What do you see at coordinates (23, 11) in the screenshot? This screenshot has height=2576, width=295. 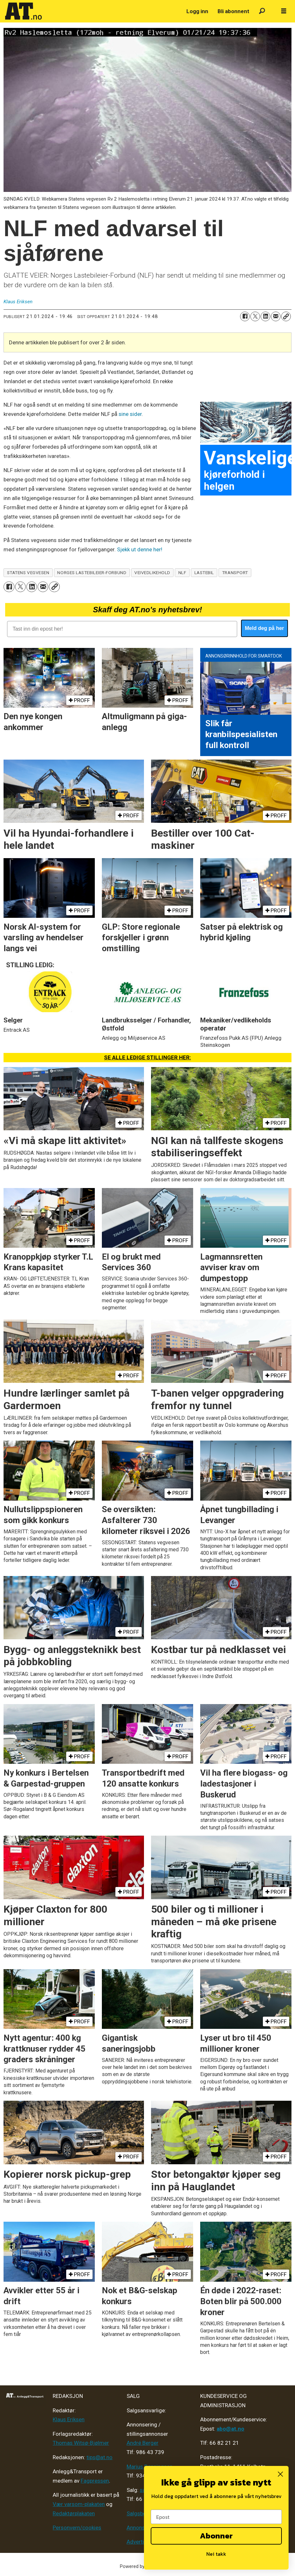 I see `[Gå til forside]` at bounding box center [23, 11].